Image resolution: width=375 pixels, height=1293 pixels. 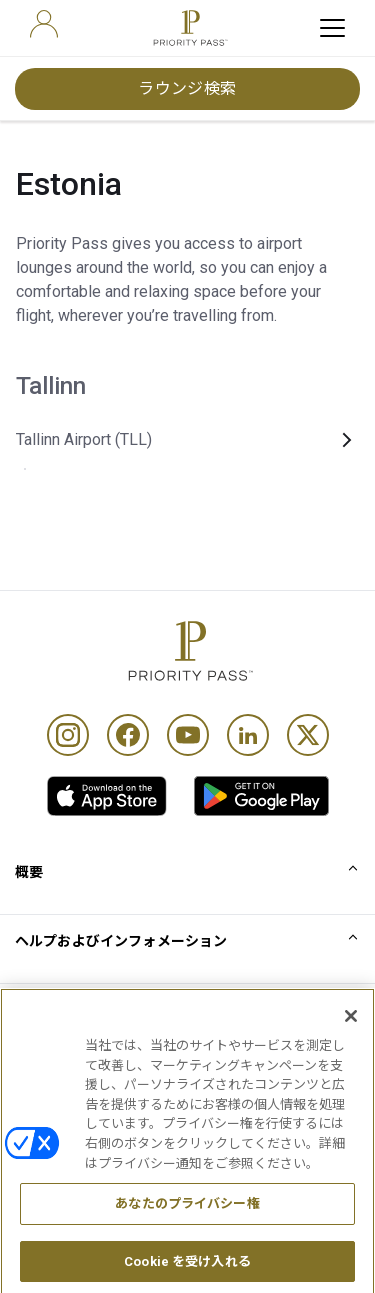 I want to click on ラウンジ検索, so click(x=187, y=88).